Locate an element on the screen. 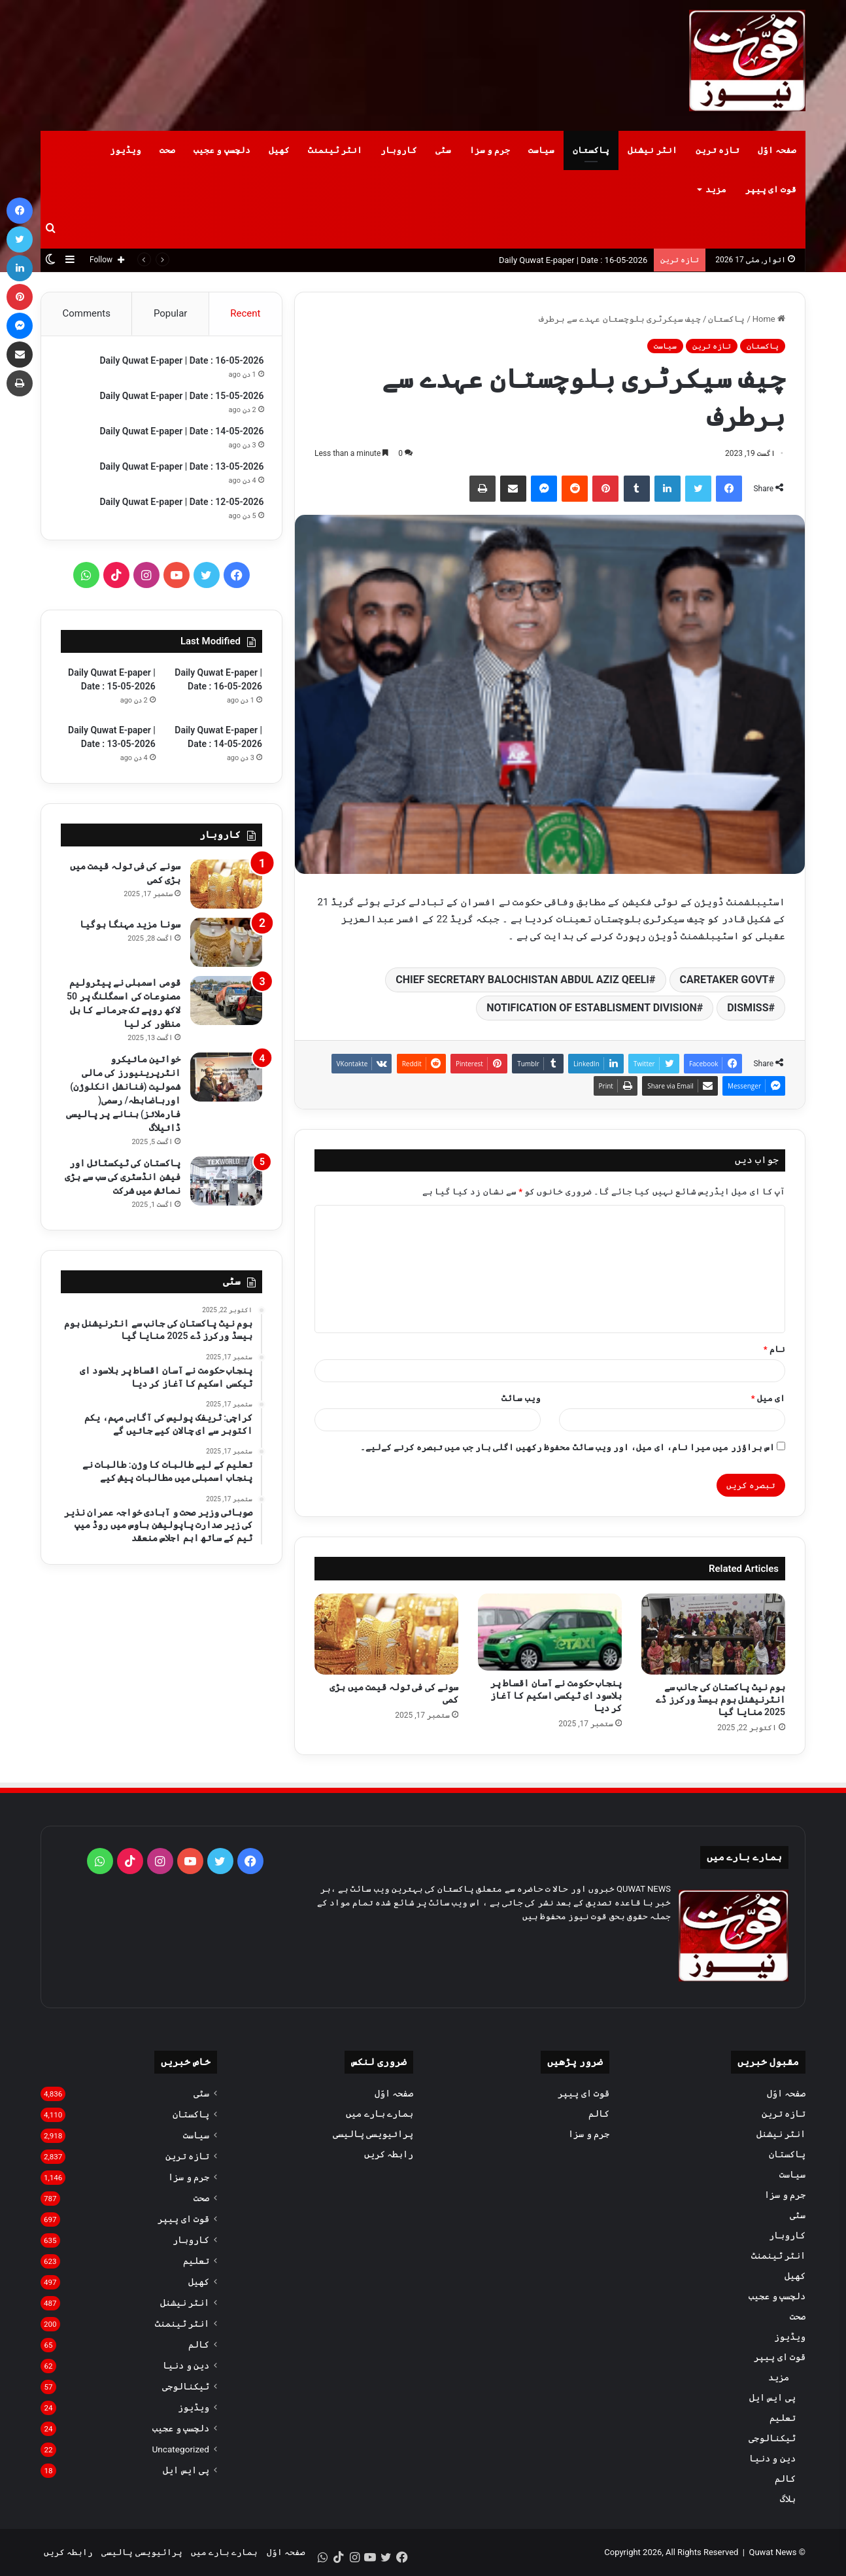  مزید is located at coordinates (715, 189).